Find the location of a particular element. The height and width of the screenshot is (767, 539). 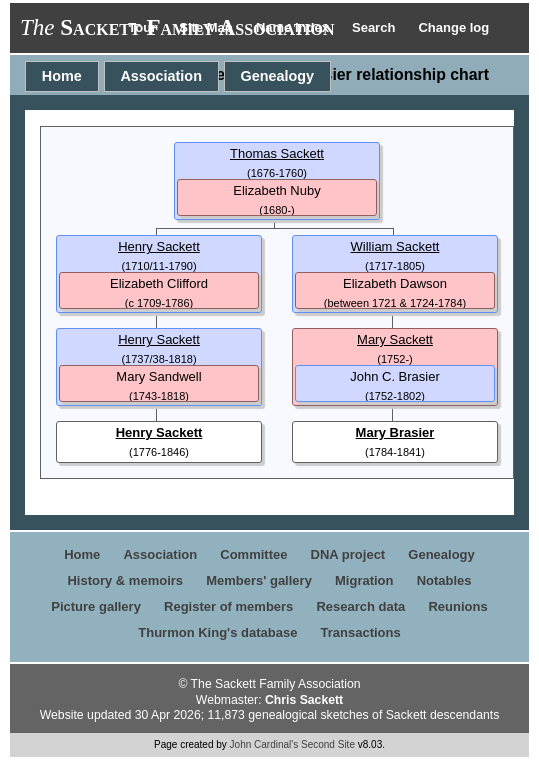

Genealogy is located at coordinates (278, 76).